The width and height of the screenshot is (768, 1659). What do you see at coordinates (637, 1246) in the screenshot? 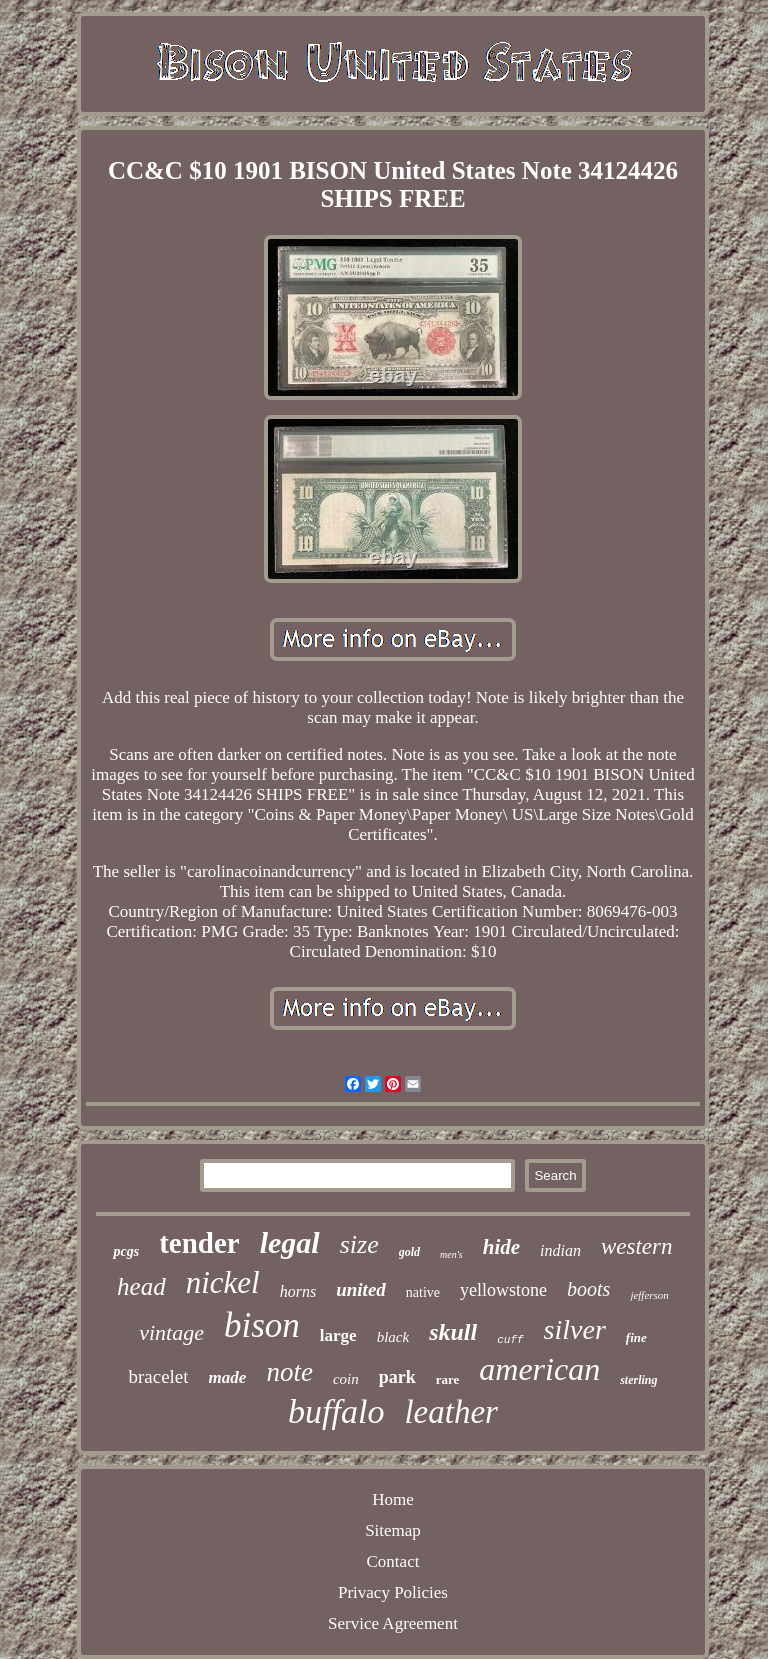
I see `western` at bounding box center [637, 1246].